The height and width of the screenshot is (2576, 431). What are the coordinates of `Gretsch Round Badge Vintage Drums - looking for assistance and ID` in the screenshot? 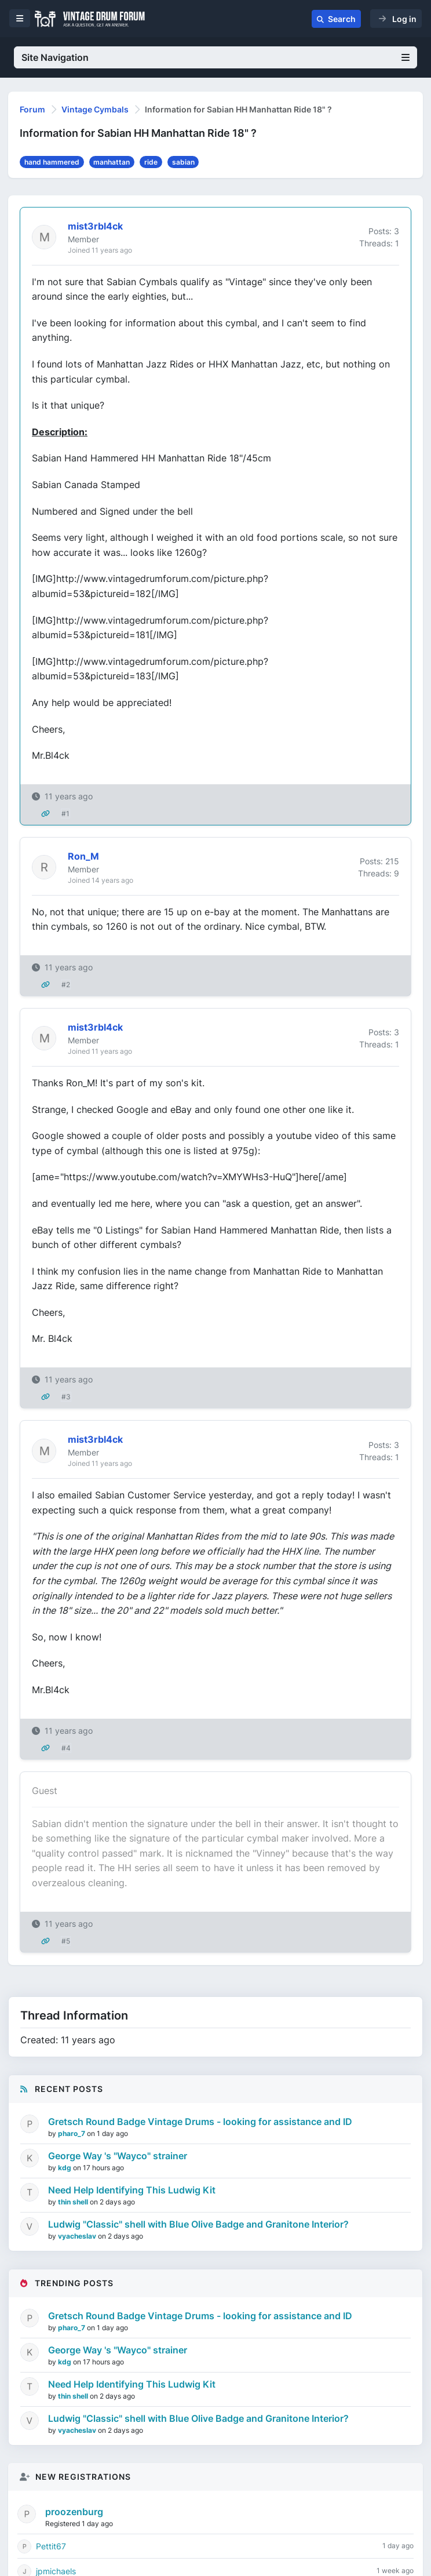 It's located at (200, 2121).